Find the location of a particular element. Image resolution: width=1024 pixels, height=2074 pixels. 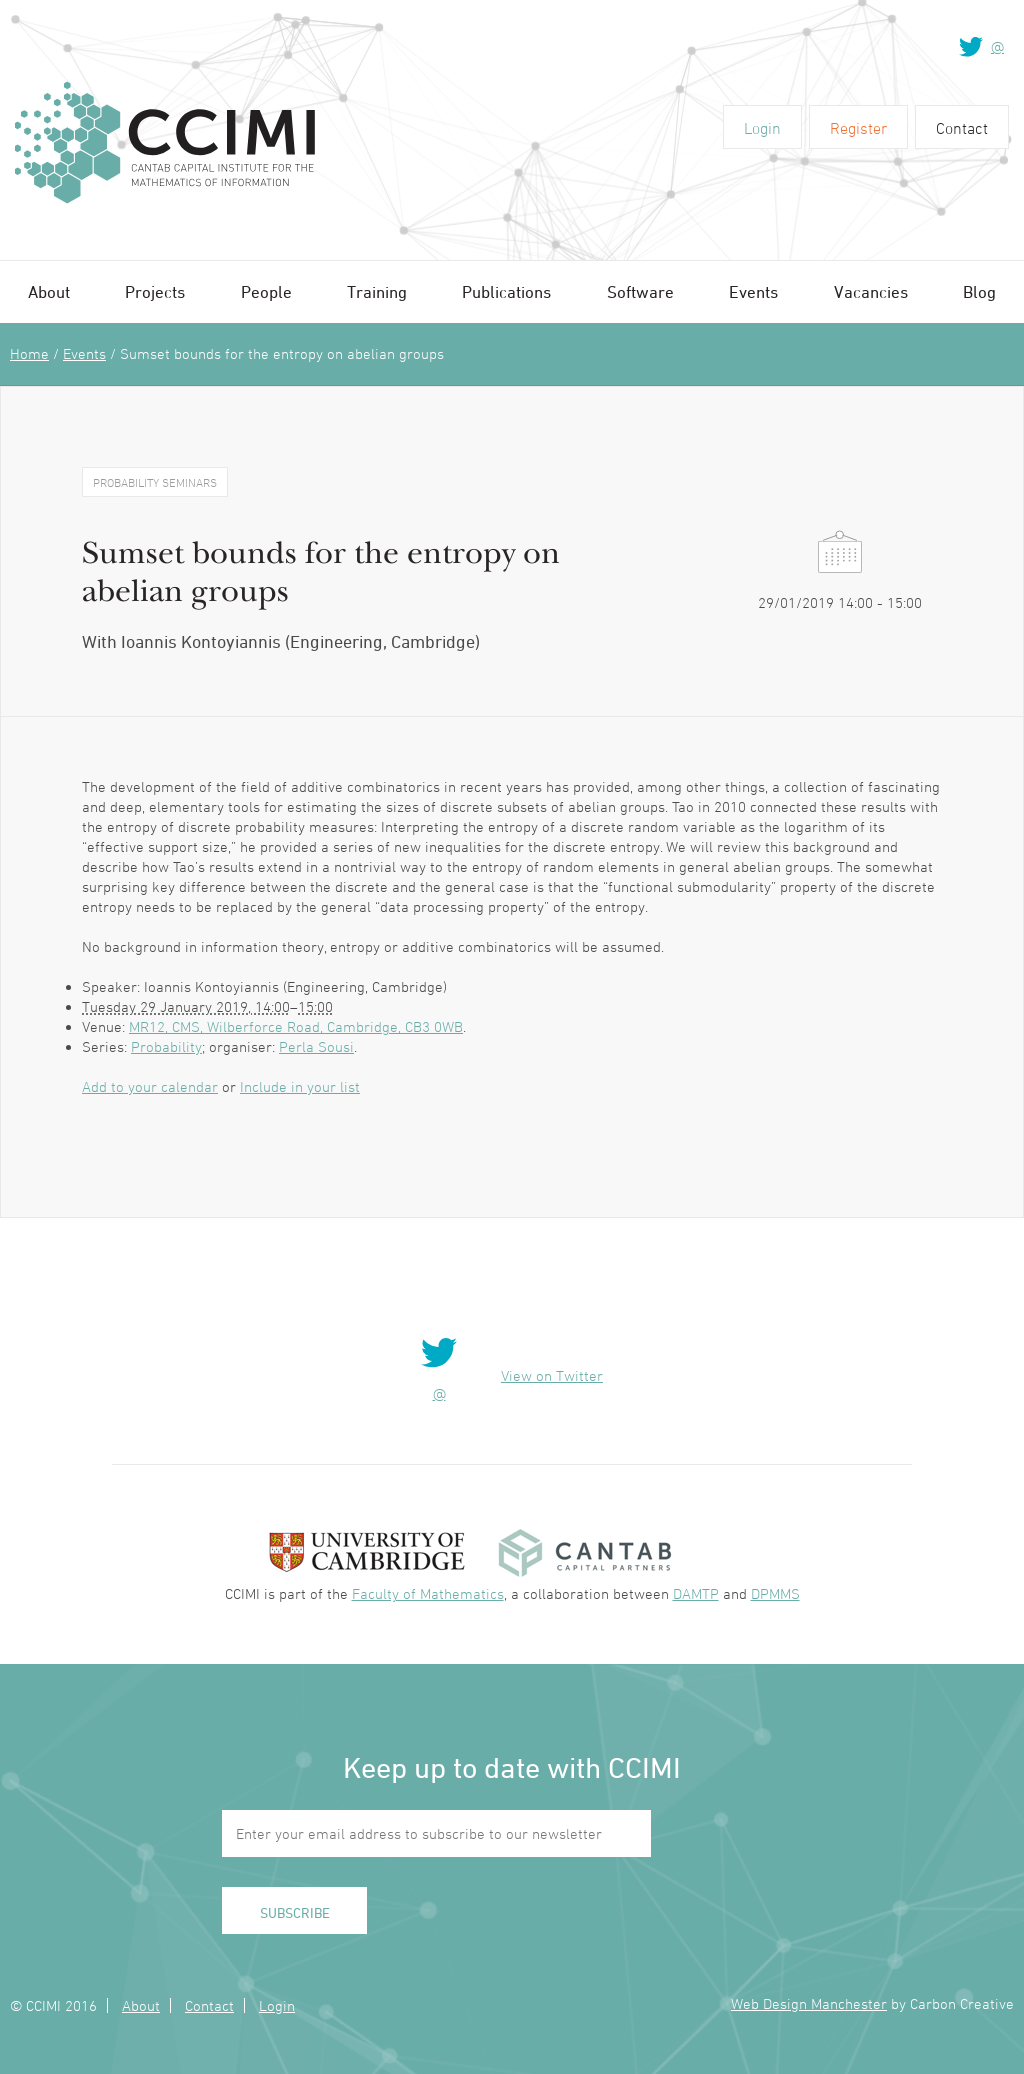

Probability is located at coordinates (166, 1046).